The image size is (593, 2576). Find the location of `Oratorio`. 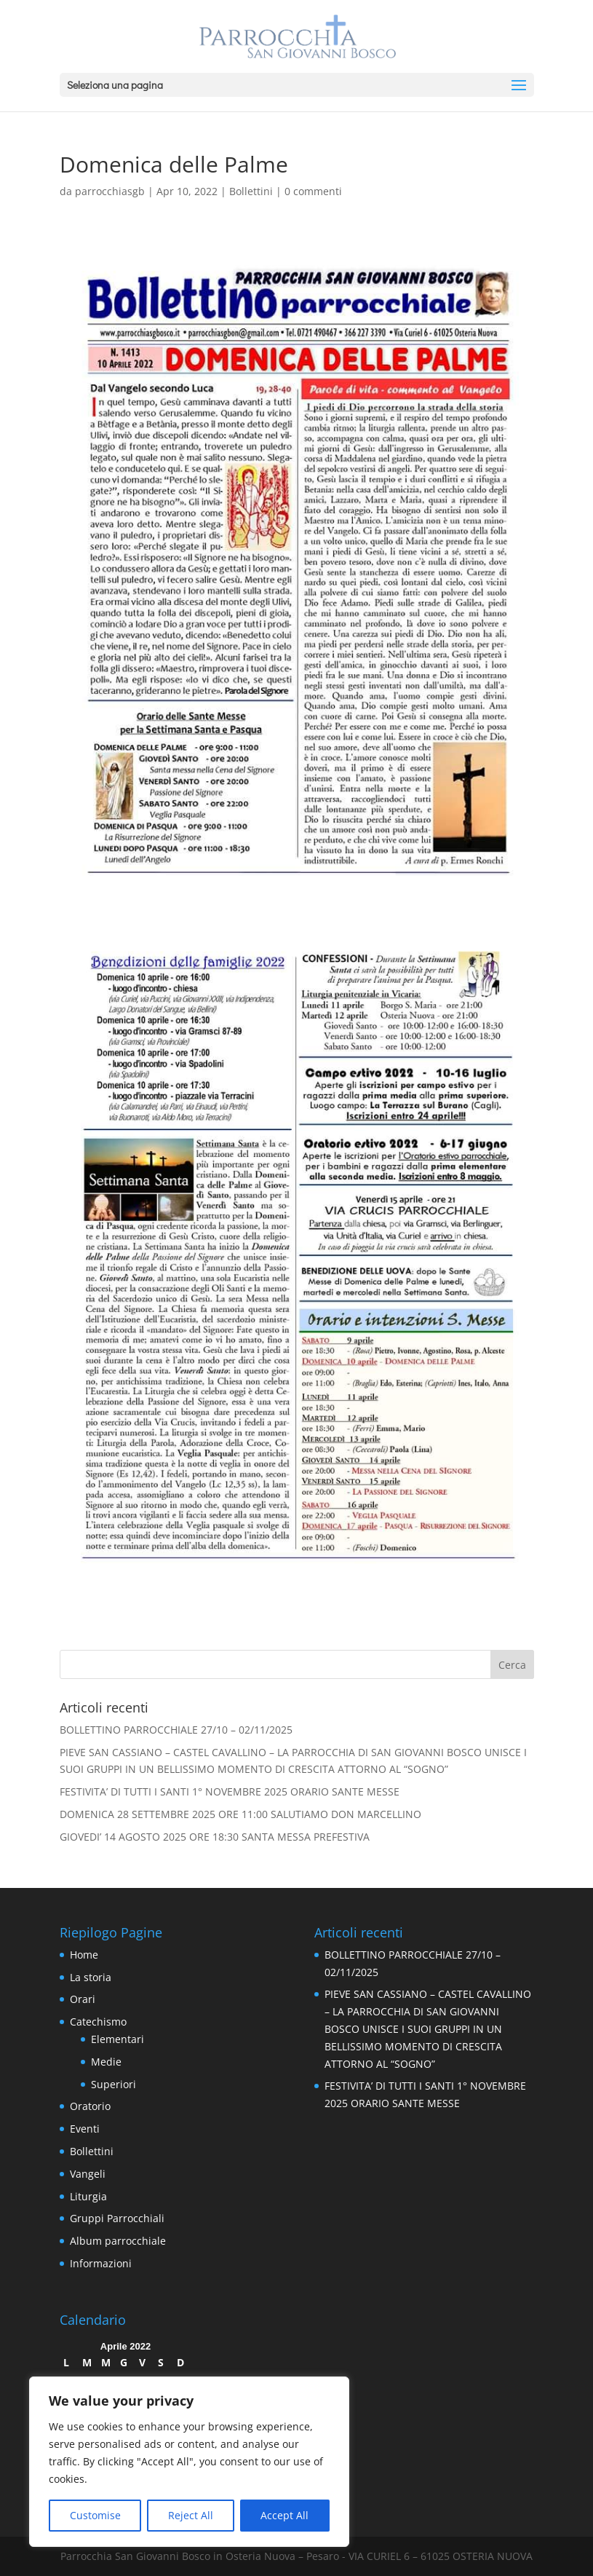

Oratorio is located at coordinates (90, 2106).